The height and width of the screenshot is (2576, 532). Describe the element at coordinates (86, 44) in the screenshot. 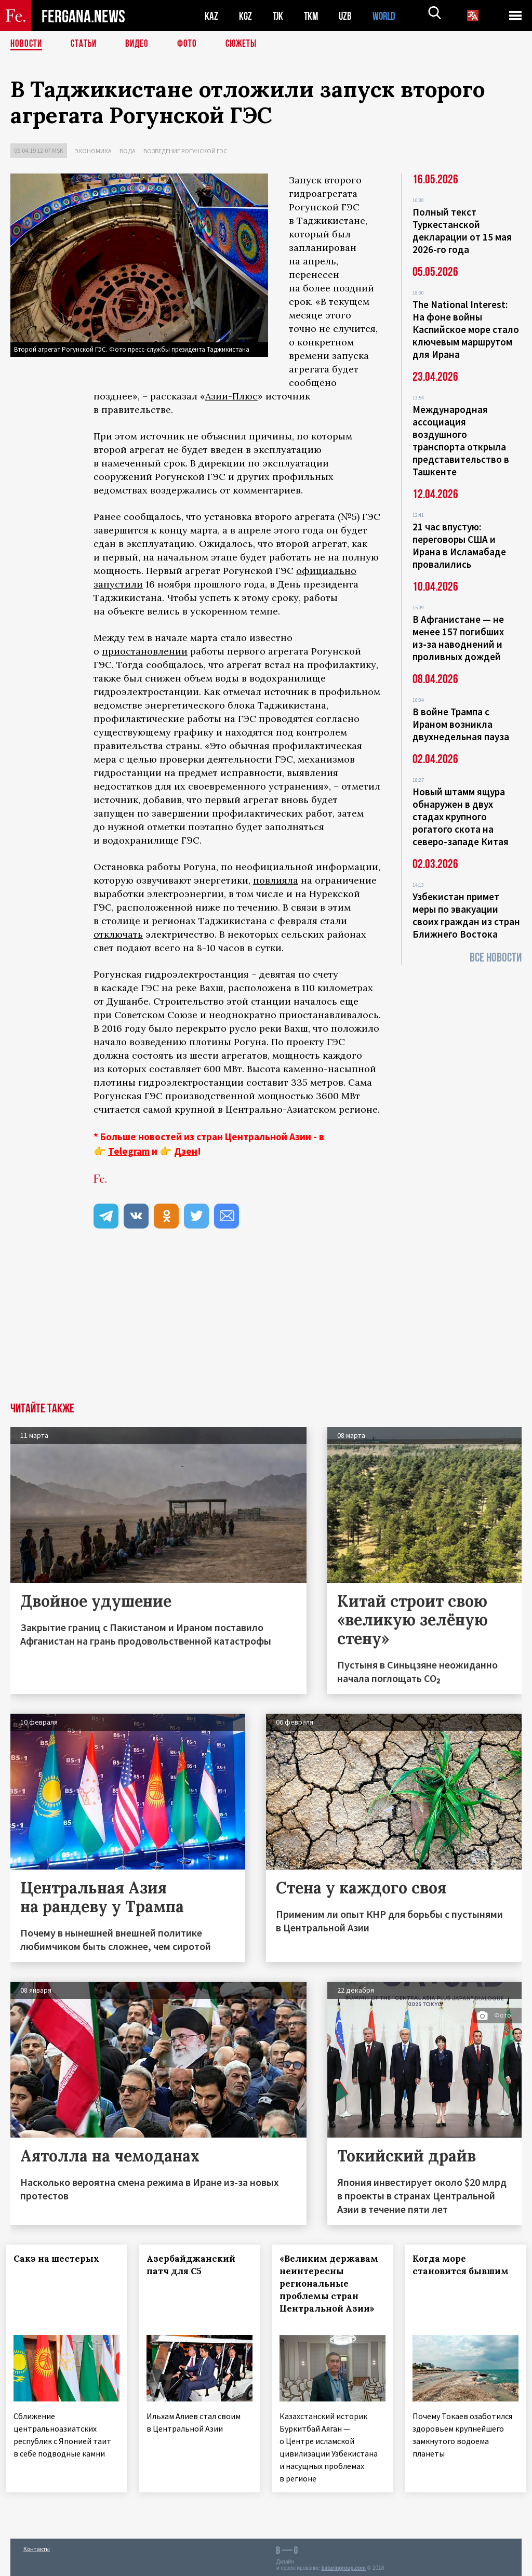

I see `Статьи` at that location.